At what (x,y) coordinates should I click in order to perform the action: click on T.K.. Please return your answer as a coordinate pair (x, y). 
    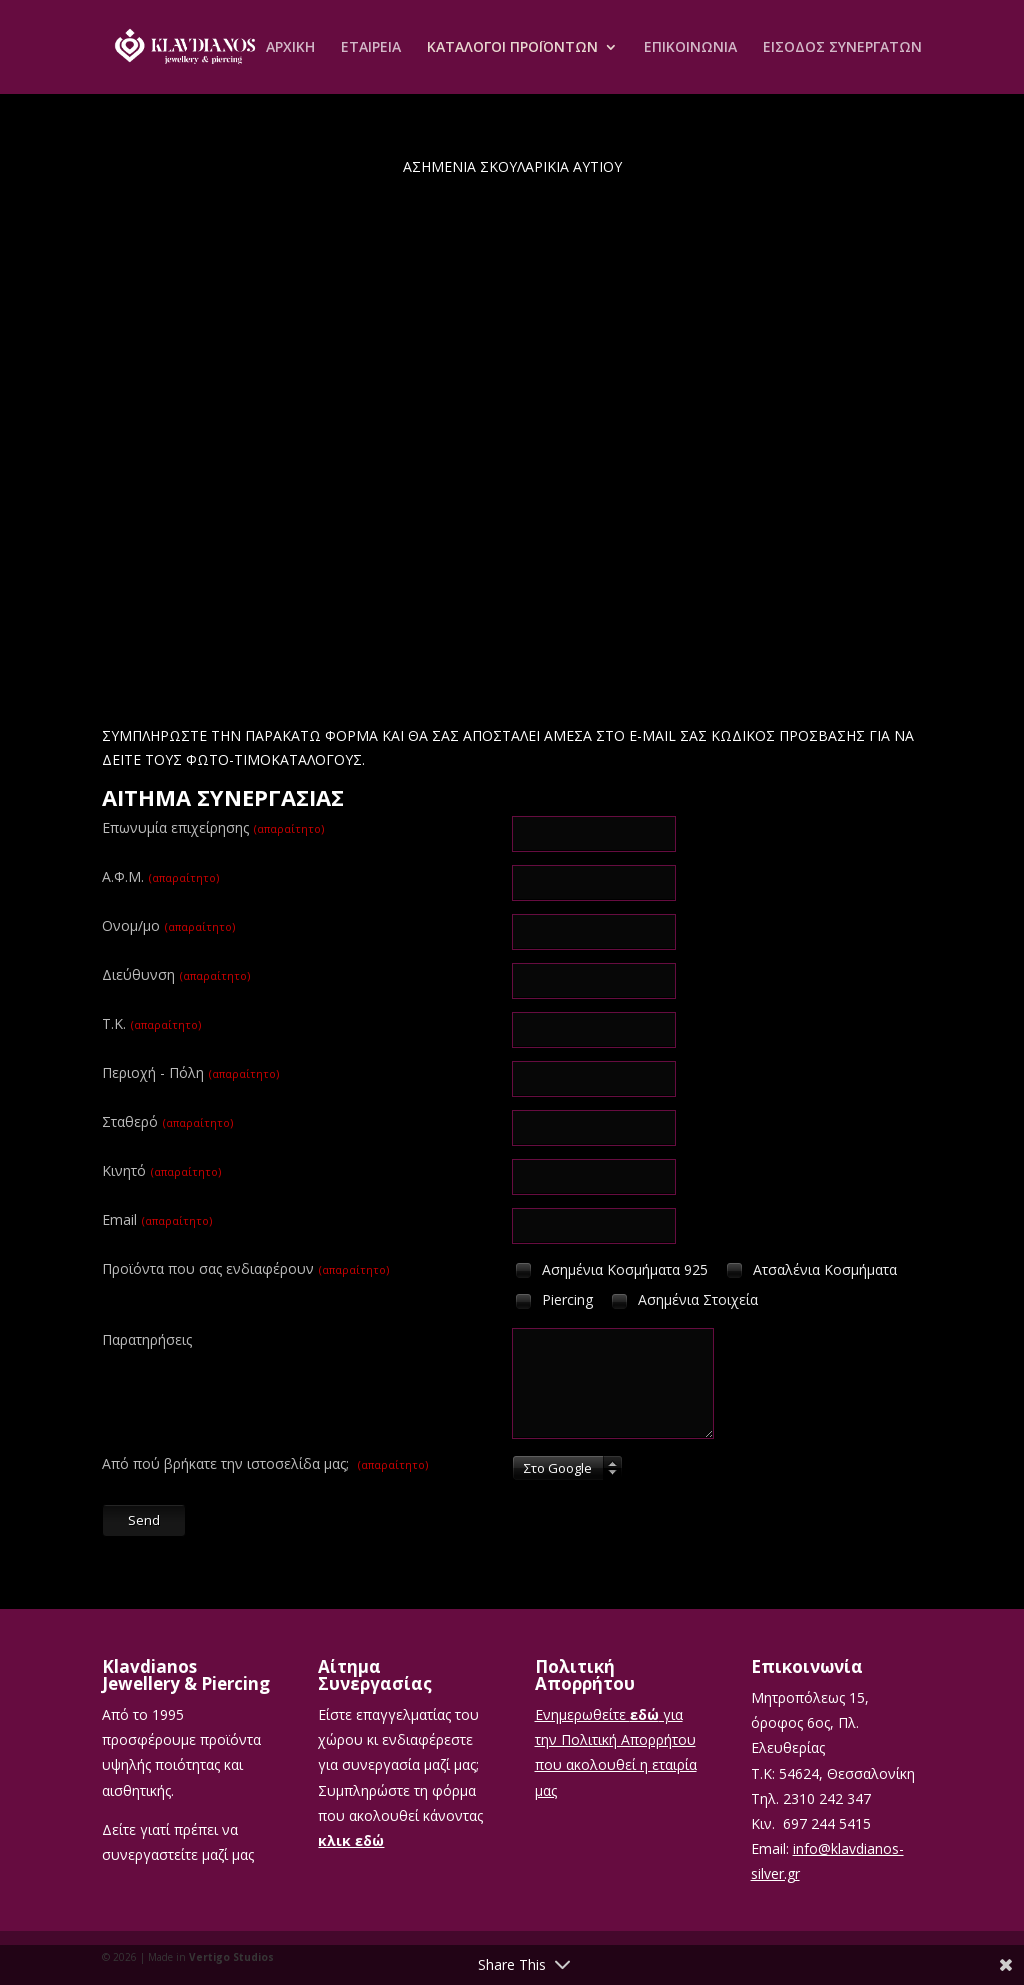
    Looking at the image, I should click on (151, 1023).